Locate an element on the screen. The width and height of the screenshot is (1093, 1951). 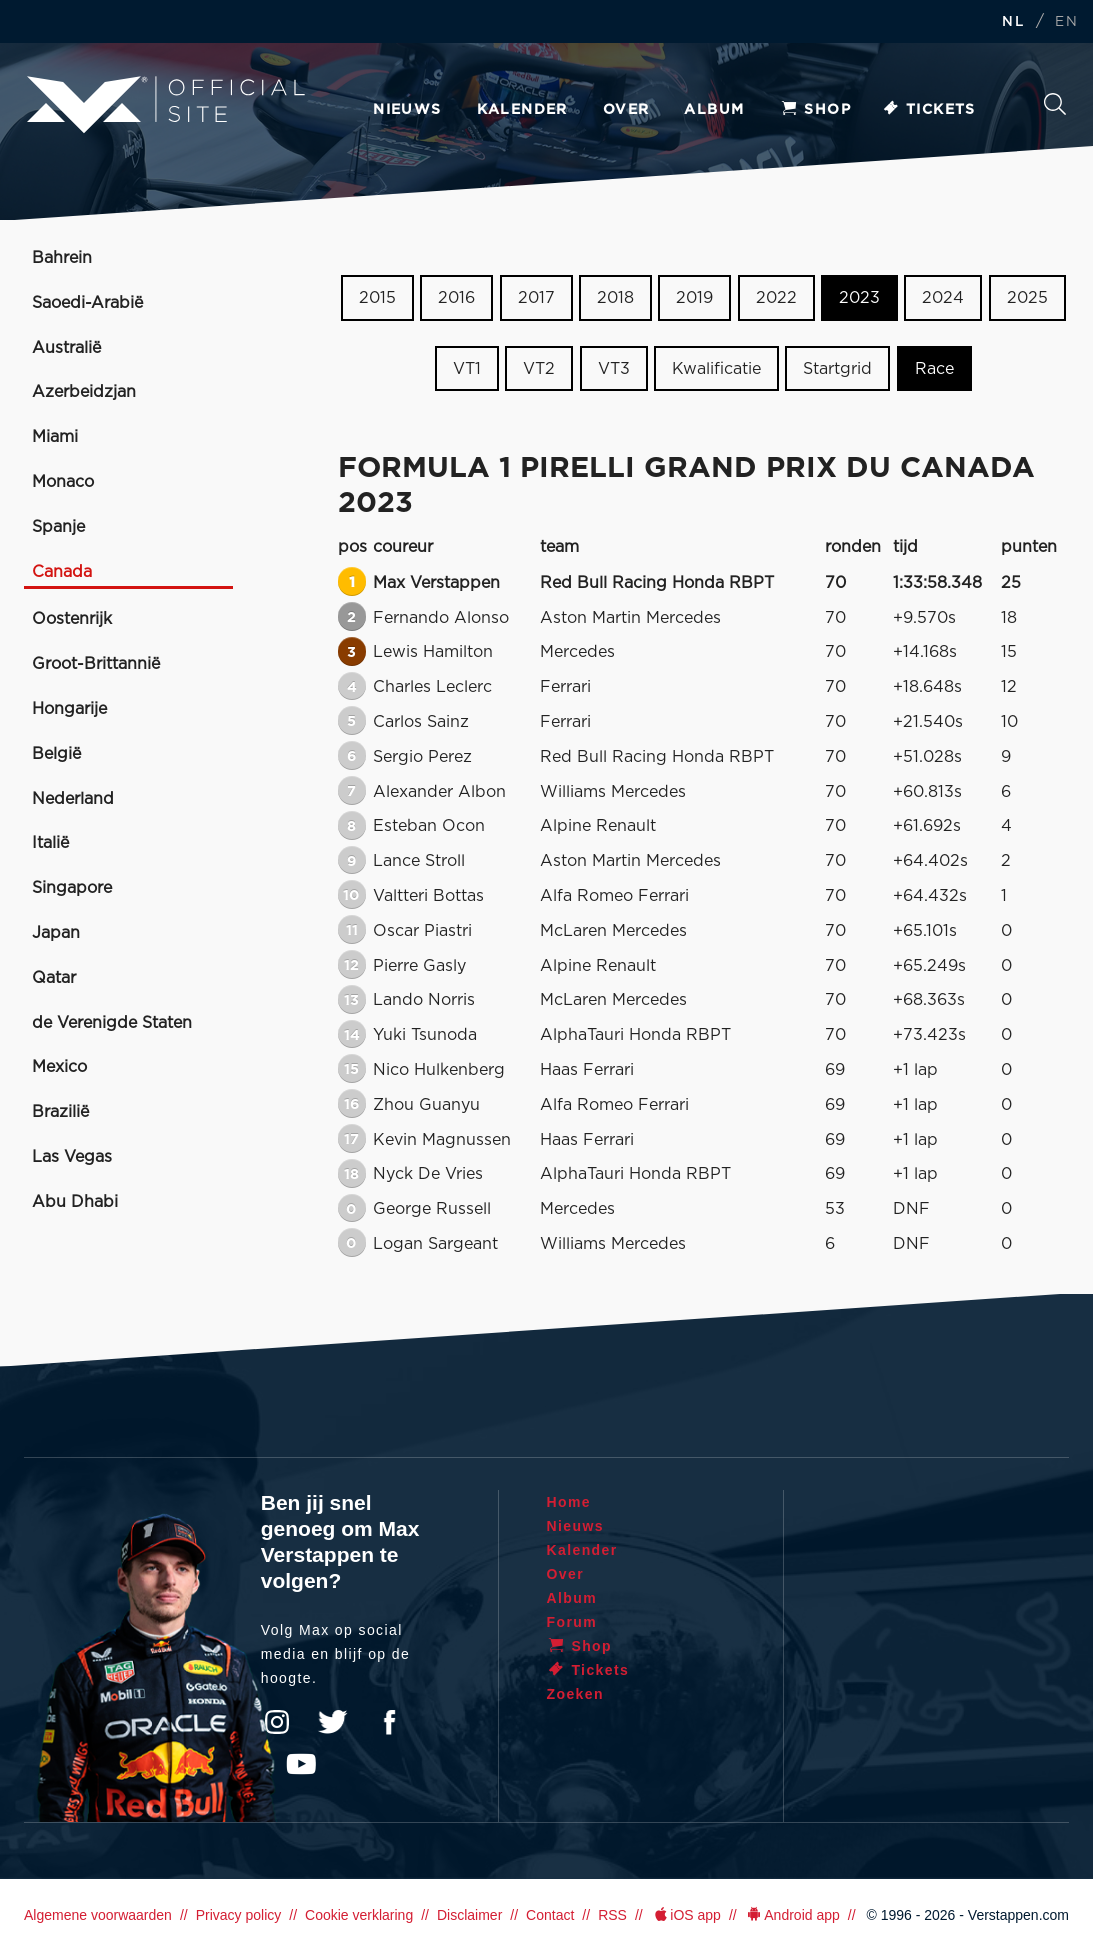
Home is located at coordinates (569, 1502).